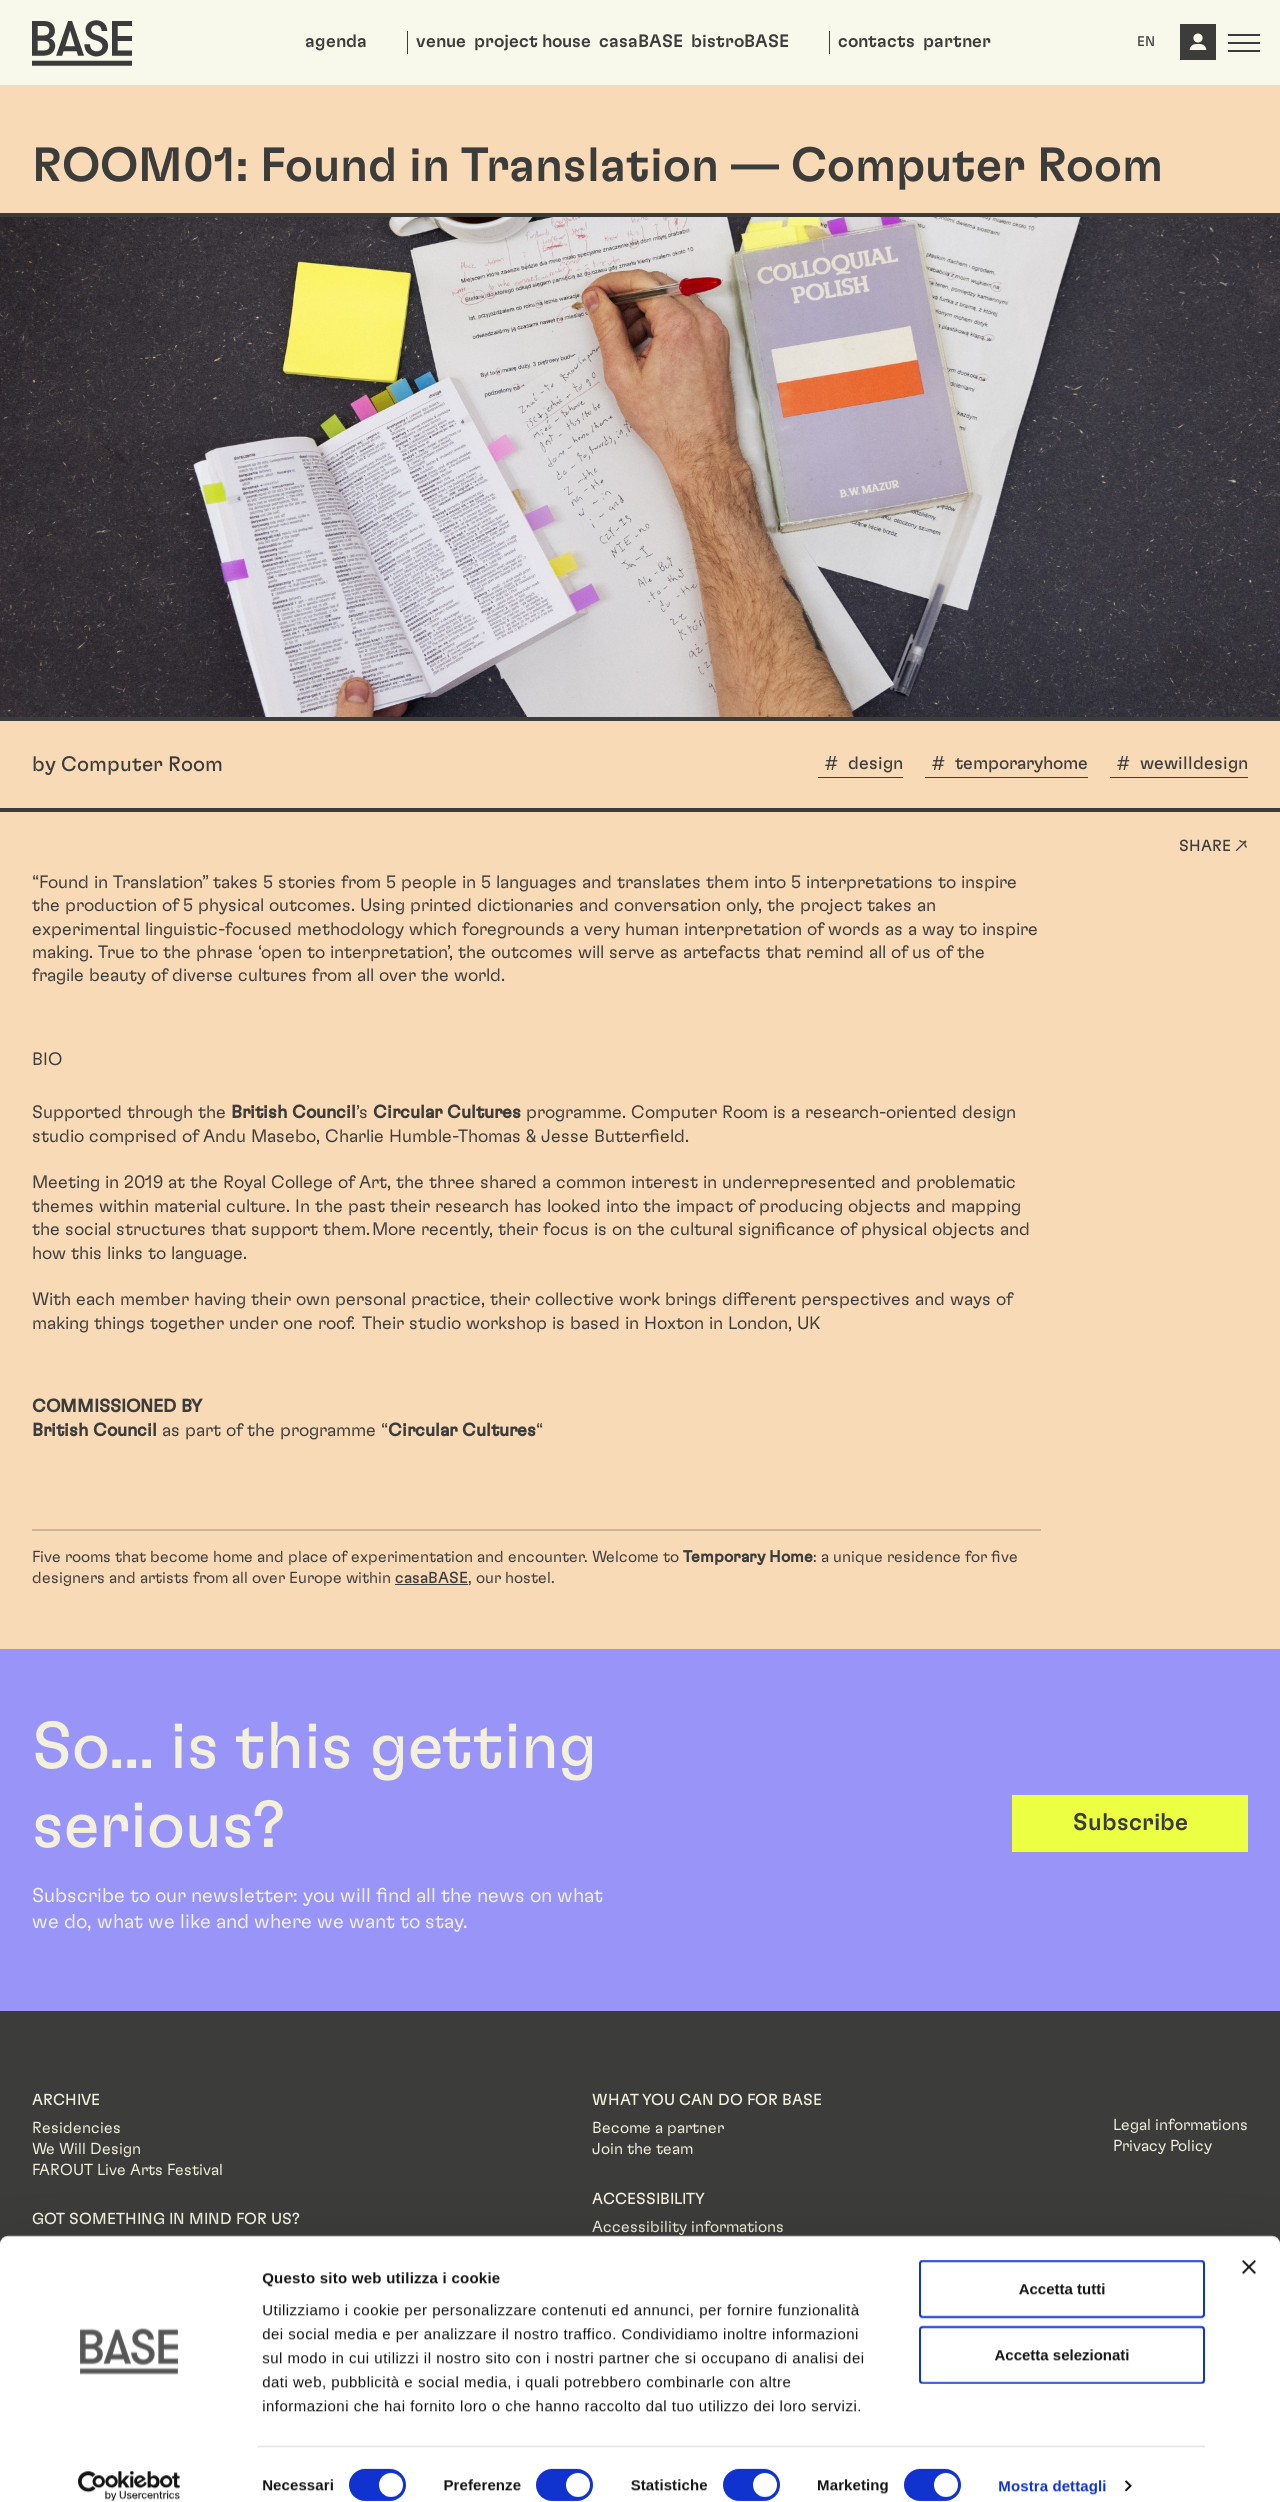 This screenshot has height=2502, width=1280. What do you see at coordinates (1052, 2462) in the screenshot?
I see `Mostra dettagli` at bounding box center [1052, 2462].